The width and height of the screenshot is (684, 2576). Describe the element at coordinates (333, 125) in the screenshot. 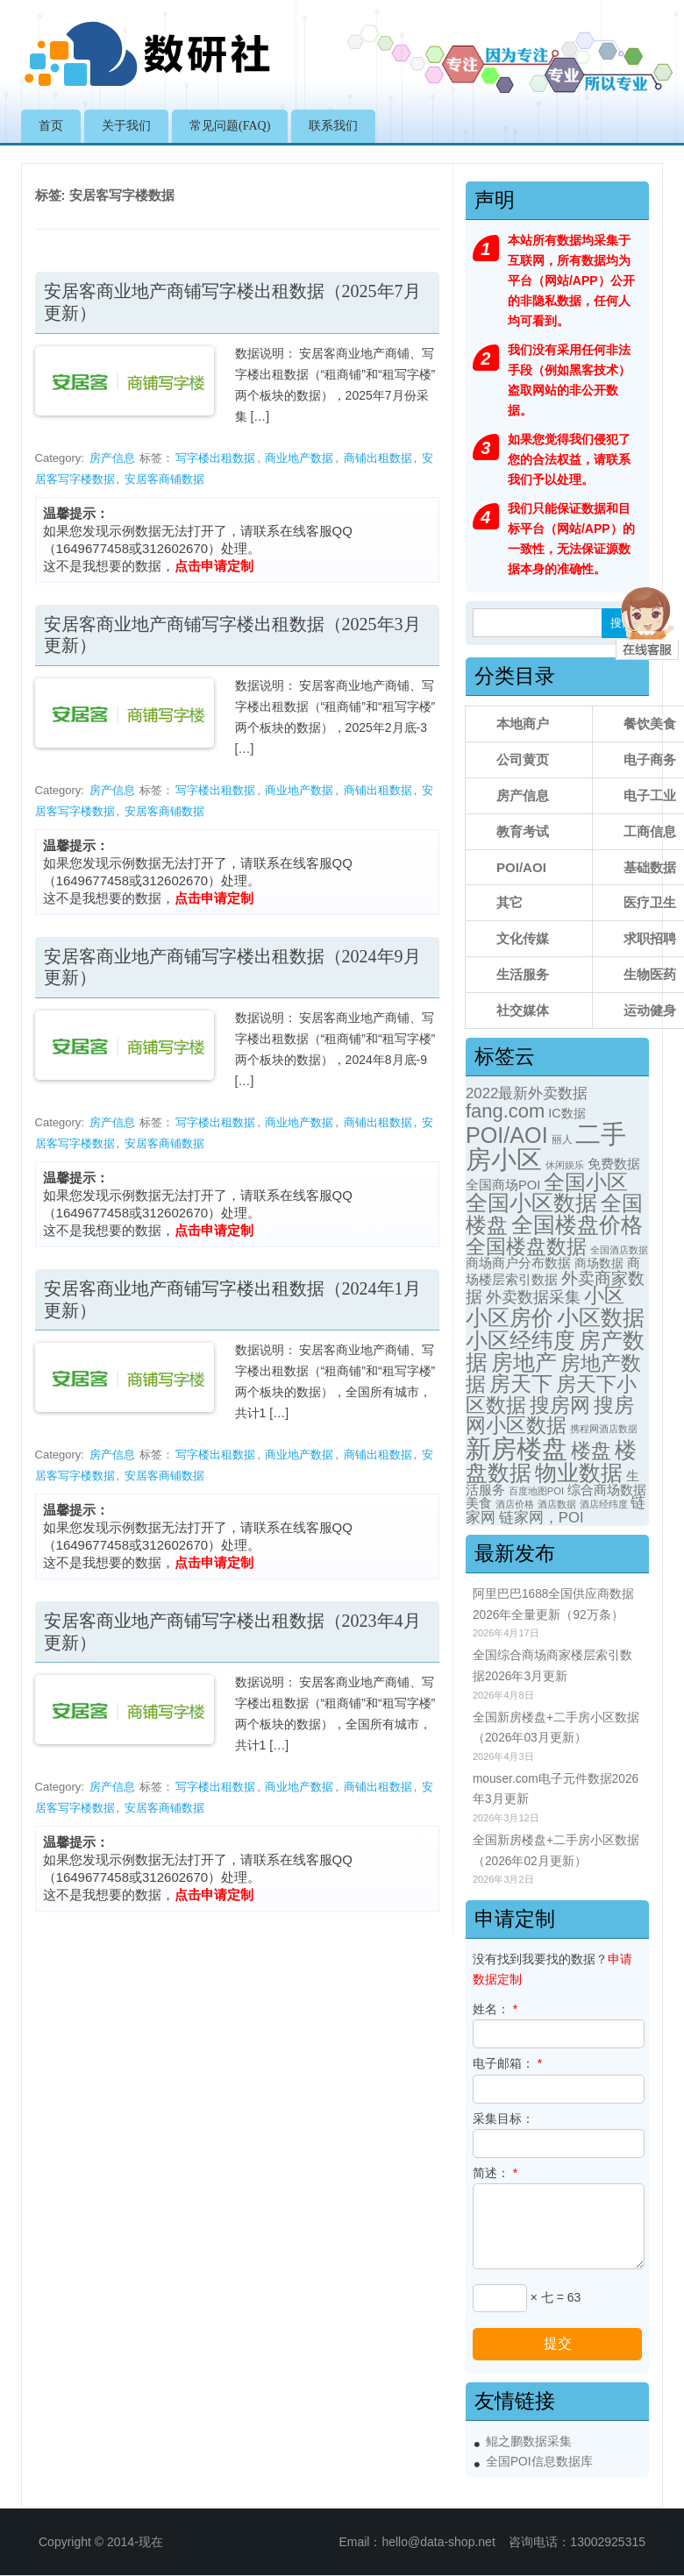

I see `联系我们` at that location.